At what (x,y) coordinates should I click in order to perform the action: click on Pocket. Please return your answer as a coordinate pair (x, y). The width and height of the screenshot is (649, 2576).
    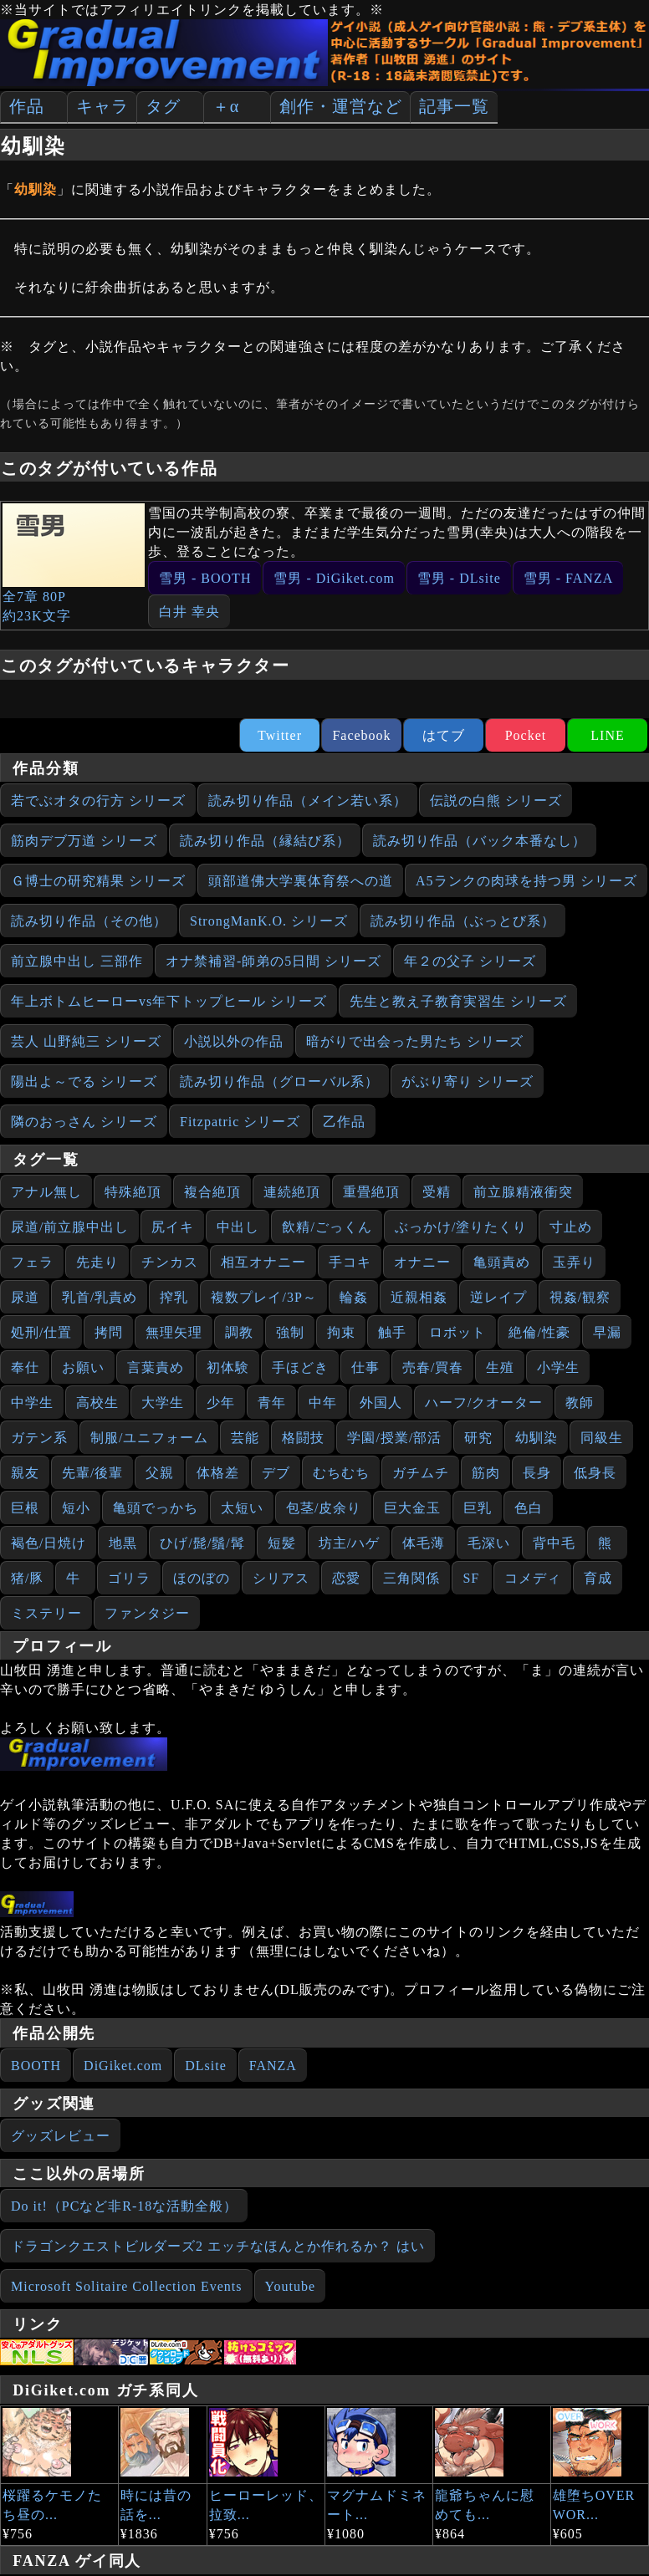
    Looking at the image, I should click on (526, 735).